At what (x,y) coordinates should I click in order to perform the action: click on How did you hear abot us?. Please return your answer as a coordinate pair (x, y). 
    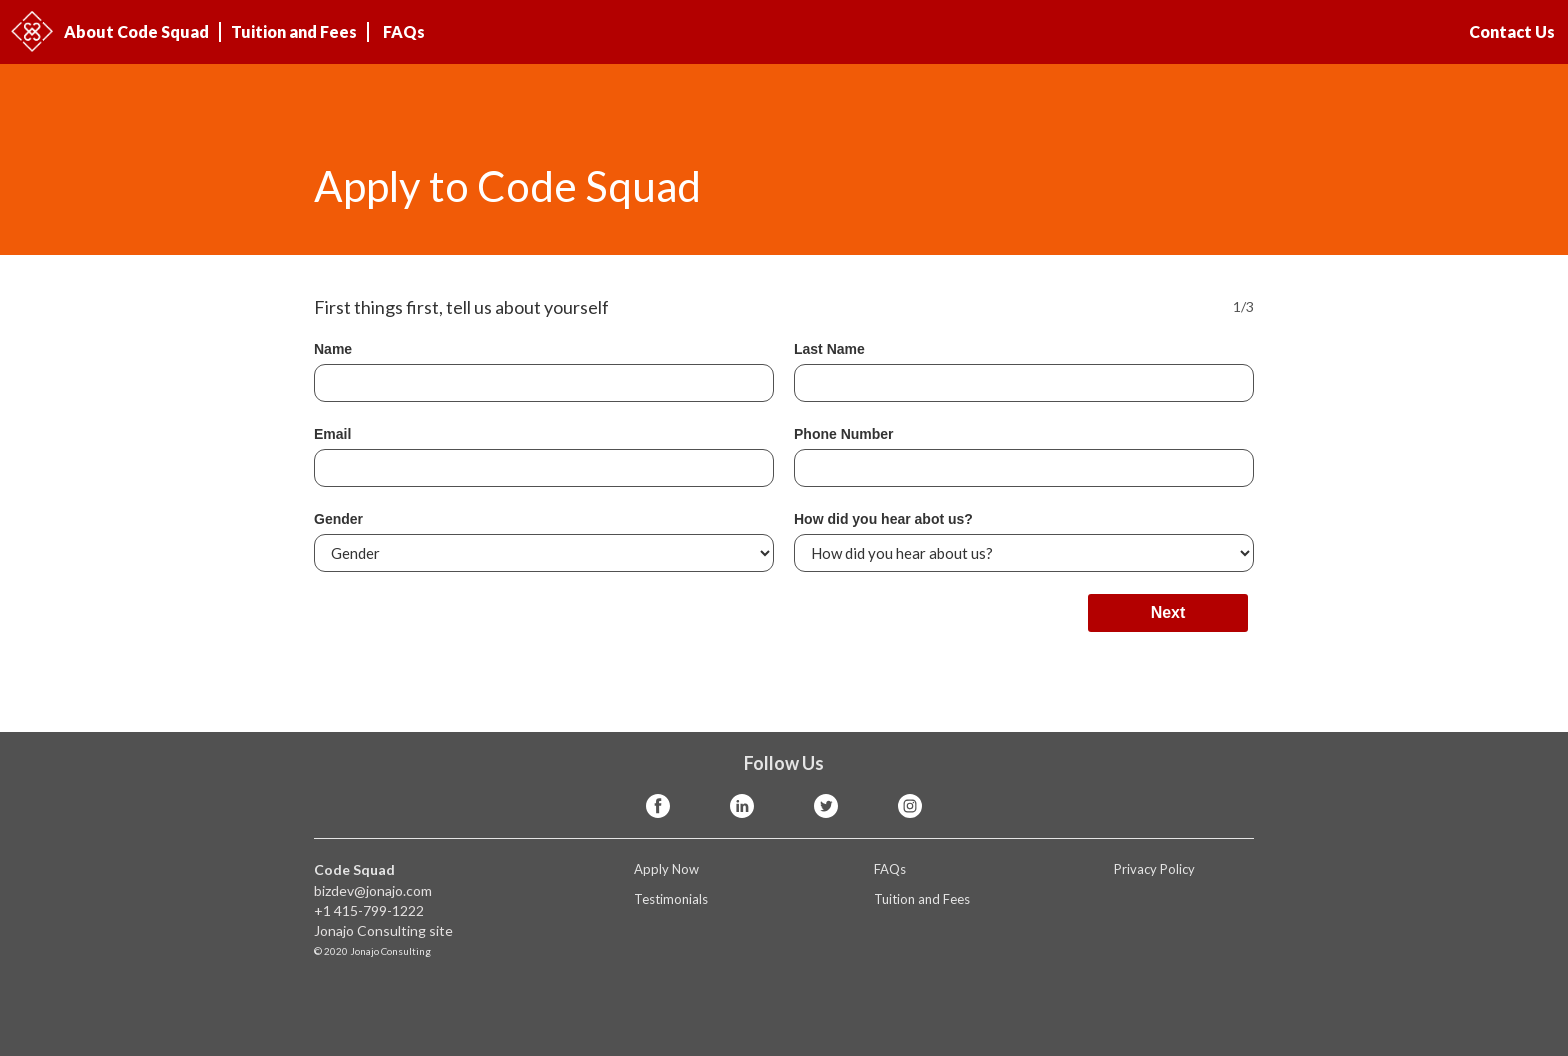
    Looking at the image, I should click on (883, 519).